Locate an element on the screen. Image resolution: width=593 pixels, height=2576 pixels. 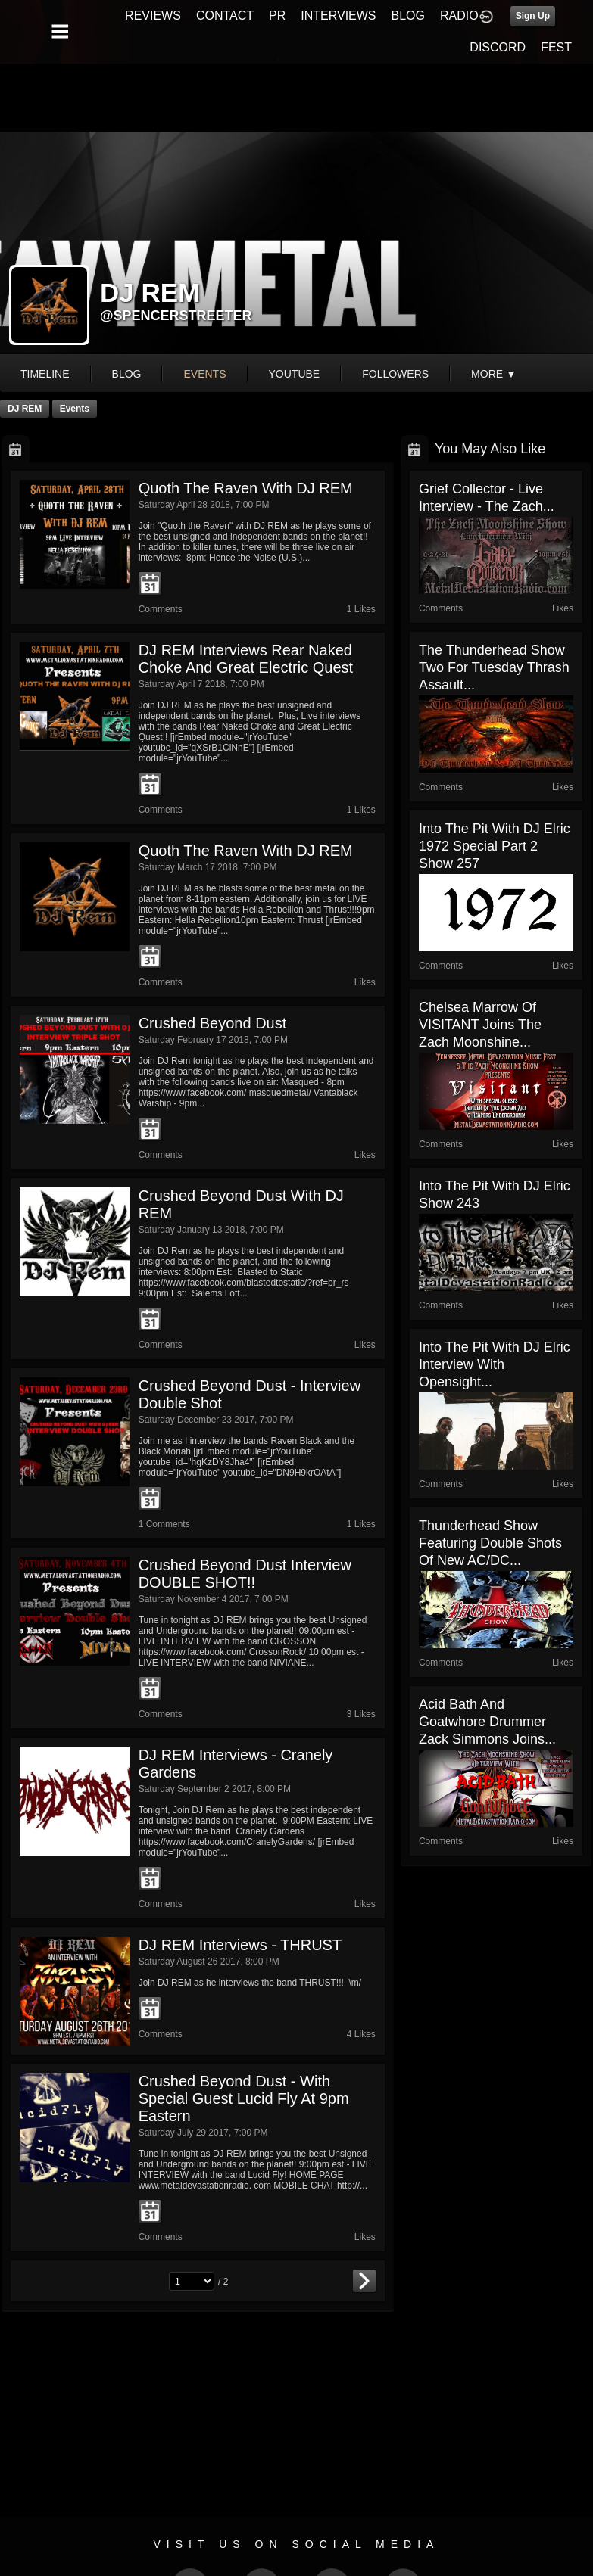
Crushed Beyond Dust is located at coordinates (213, 1023).